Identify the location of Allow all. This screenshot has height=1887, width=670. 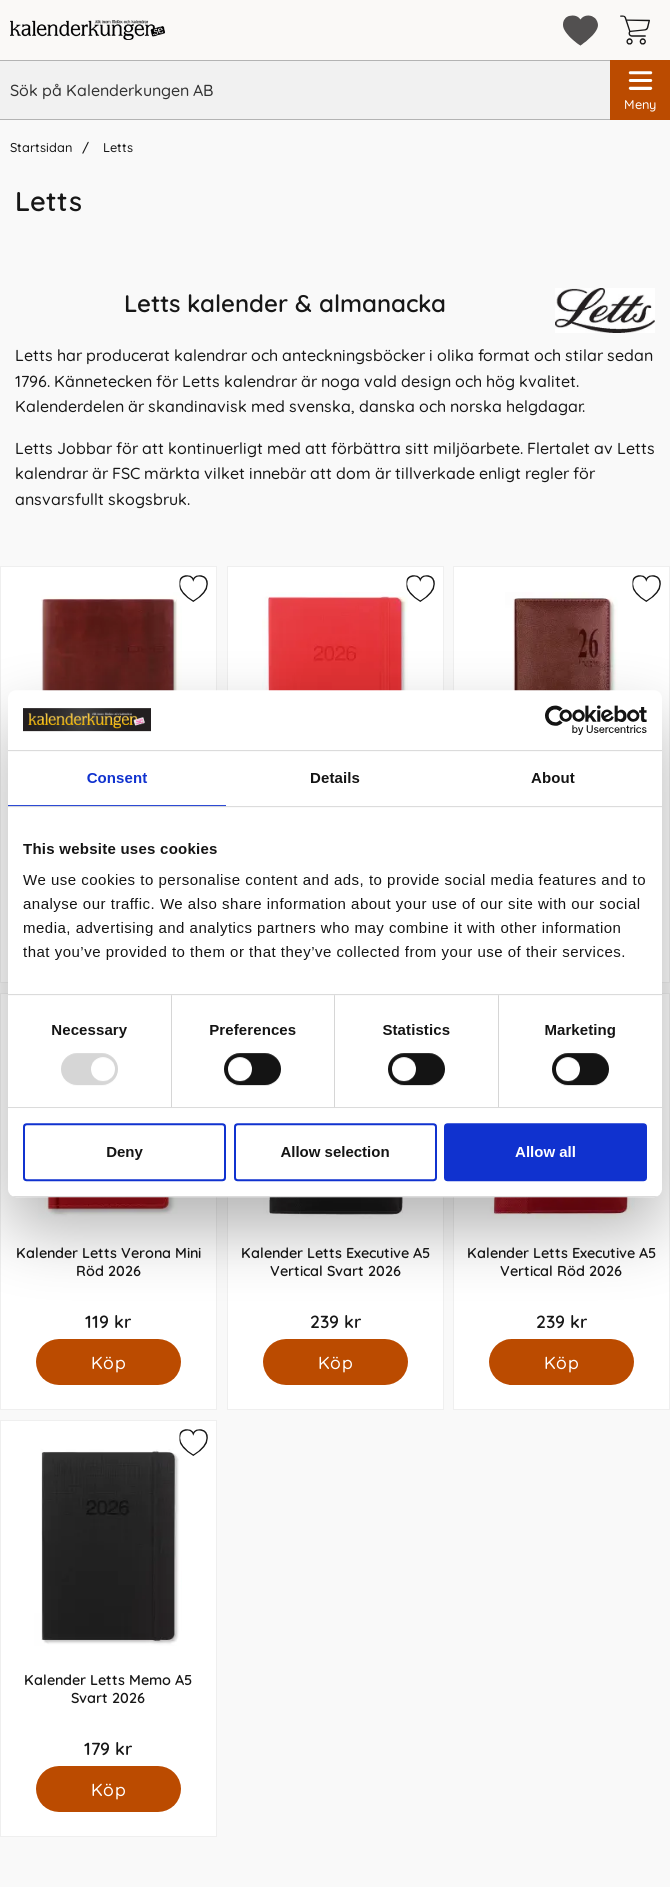
(545, 1151).